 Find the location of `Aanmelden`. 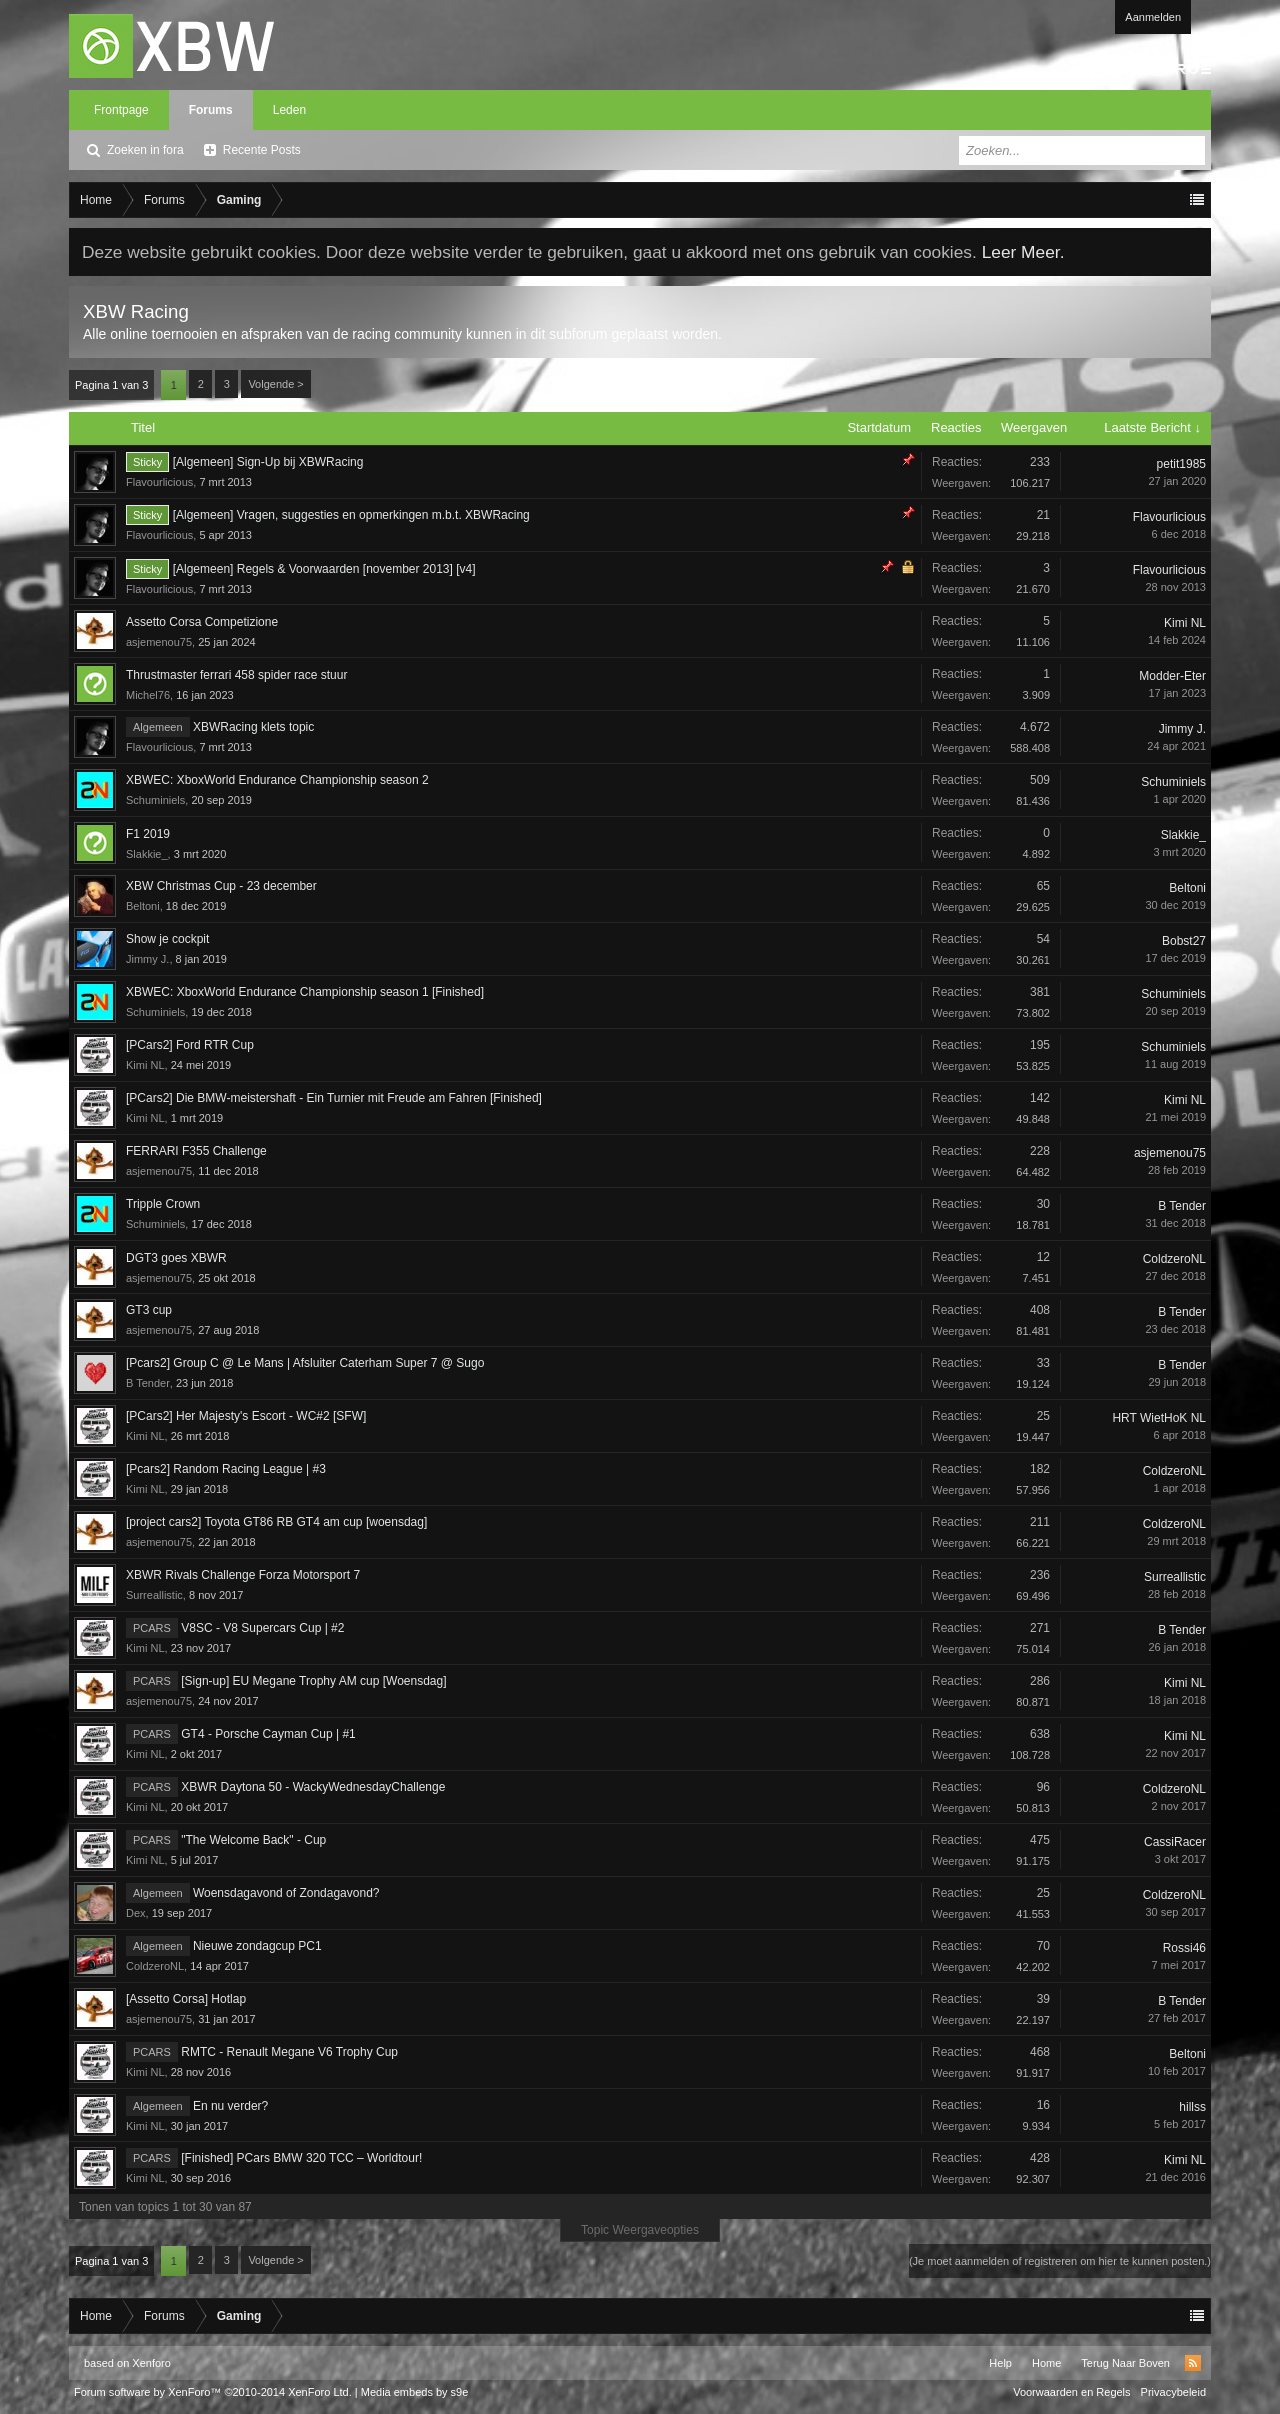

Aanmelden is located at coordinates (1153, 17).